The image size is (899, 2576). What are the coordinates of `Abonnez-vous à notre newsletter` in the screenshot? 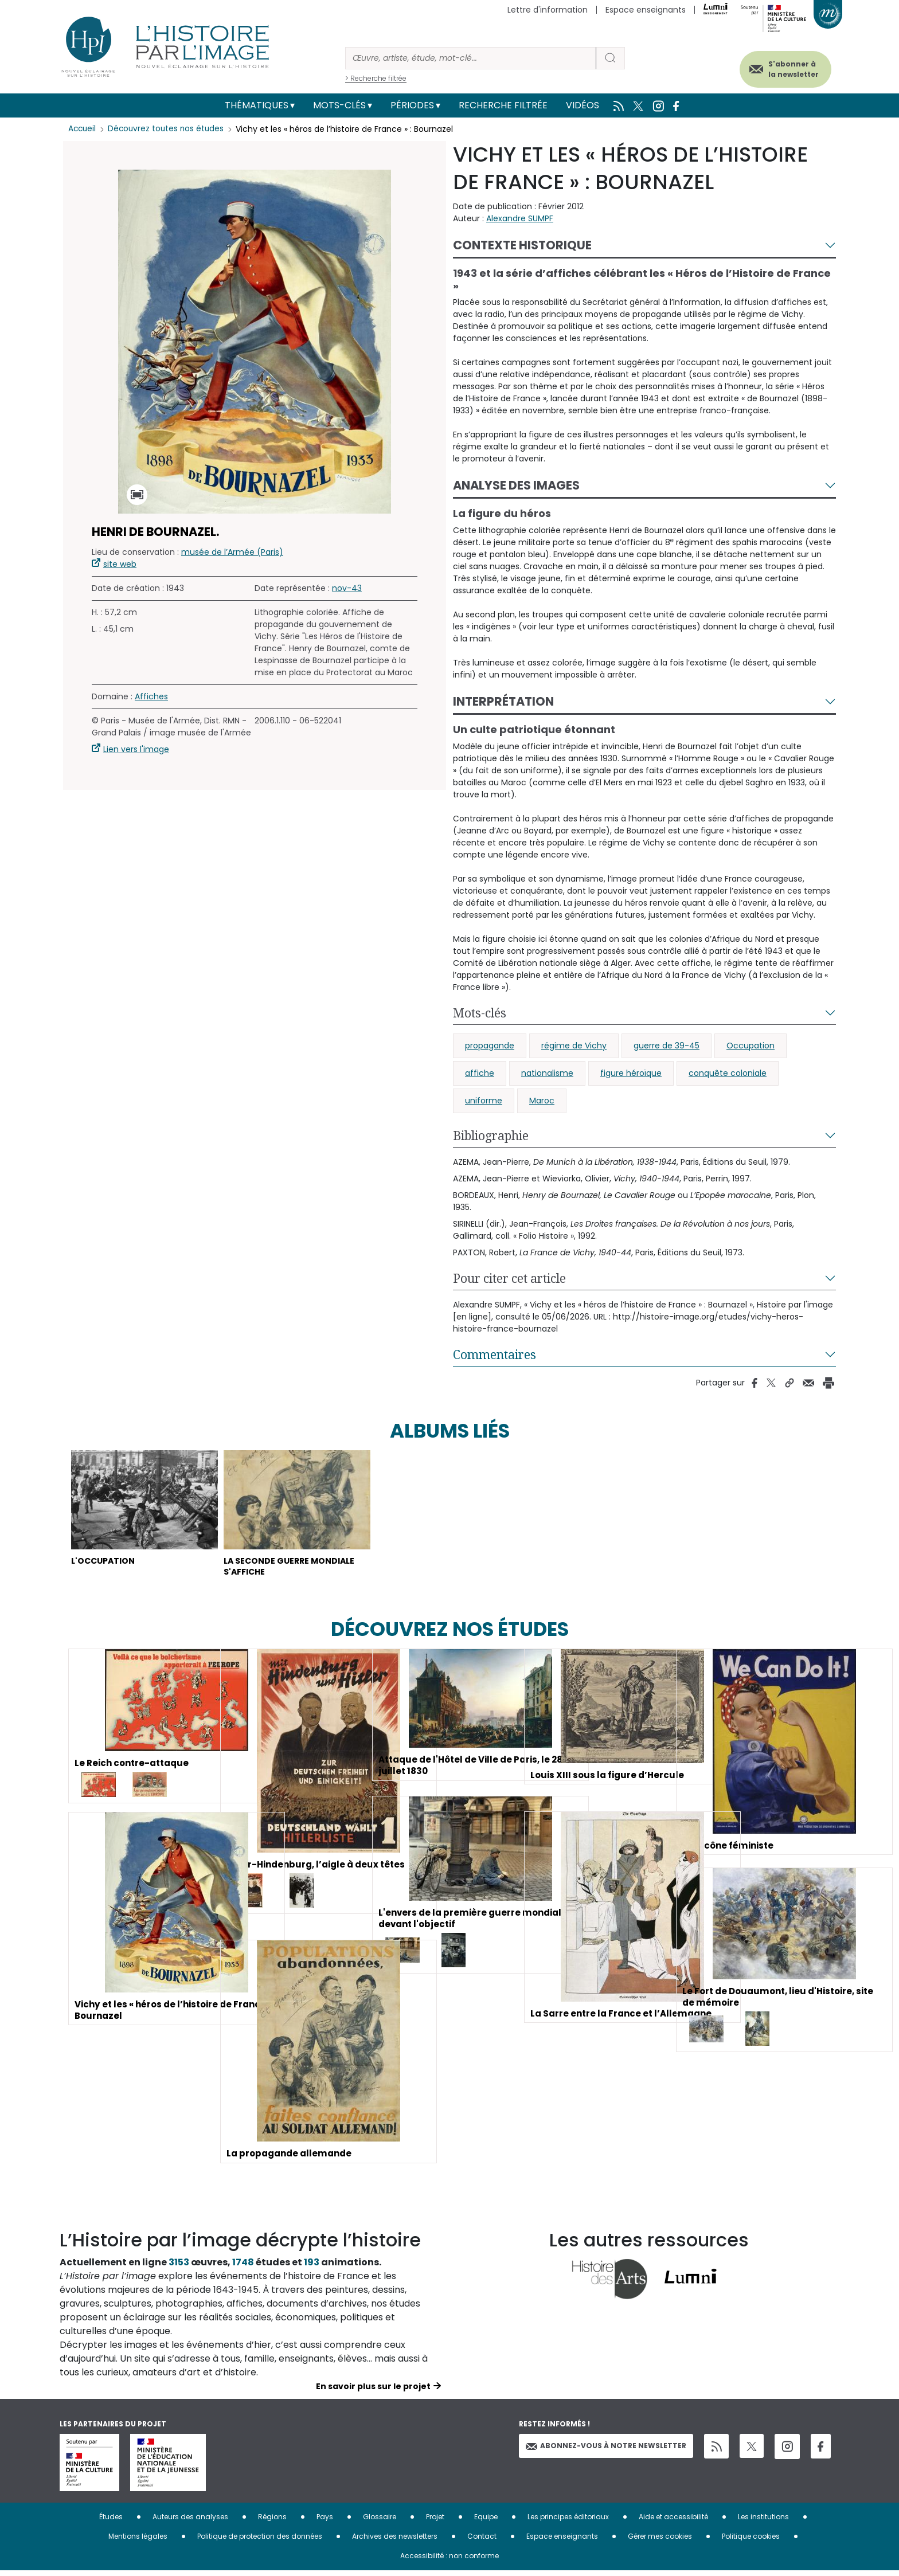 It's located at (606, 2451).